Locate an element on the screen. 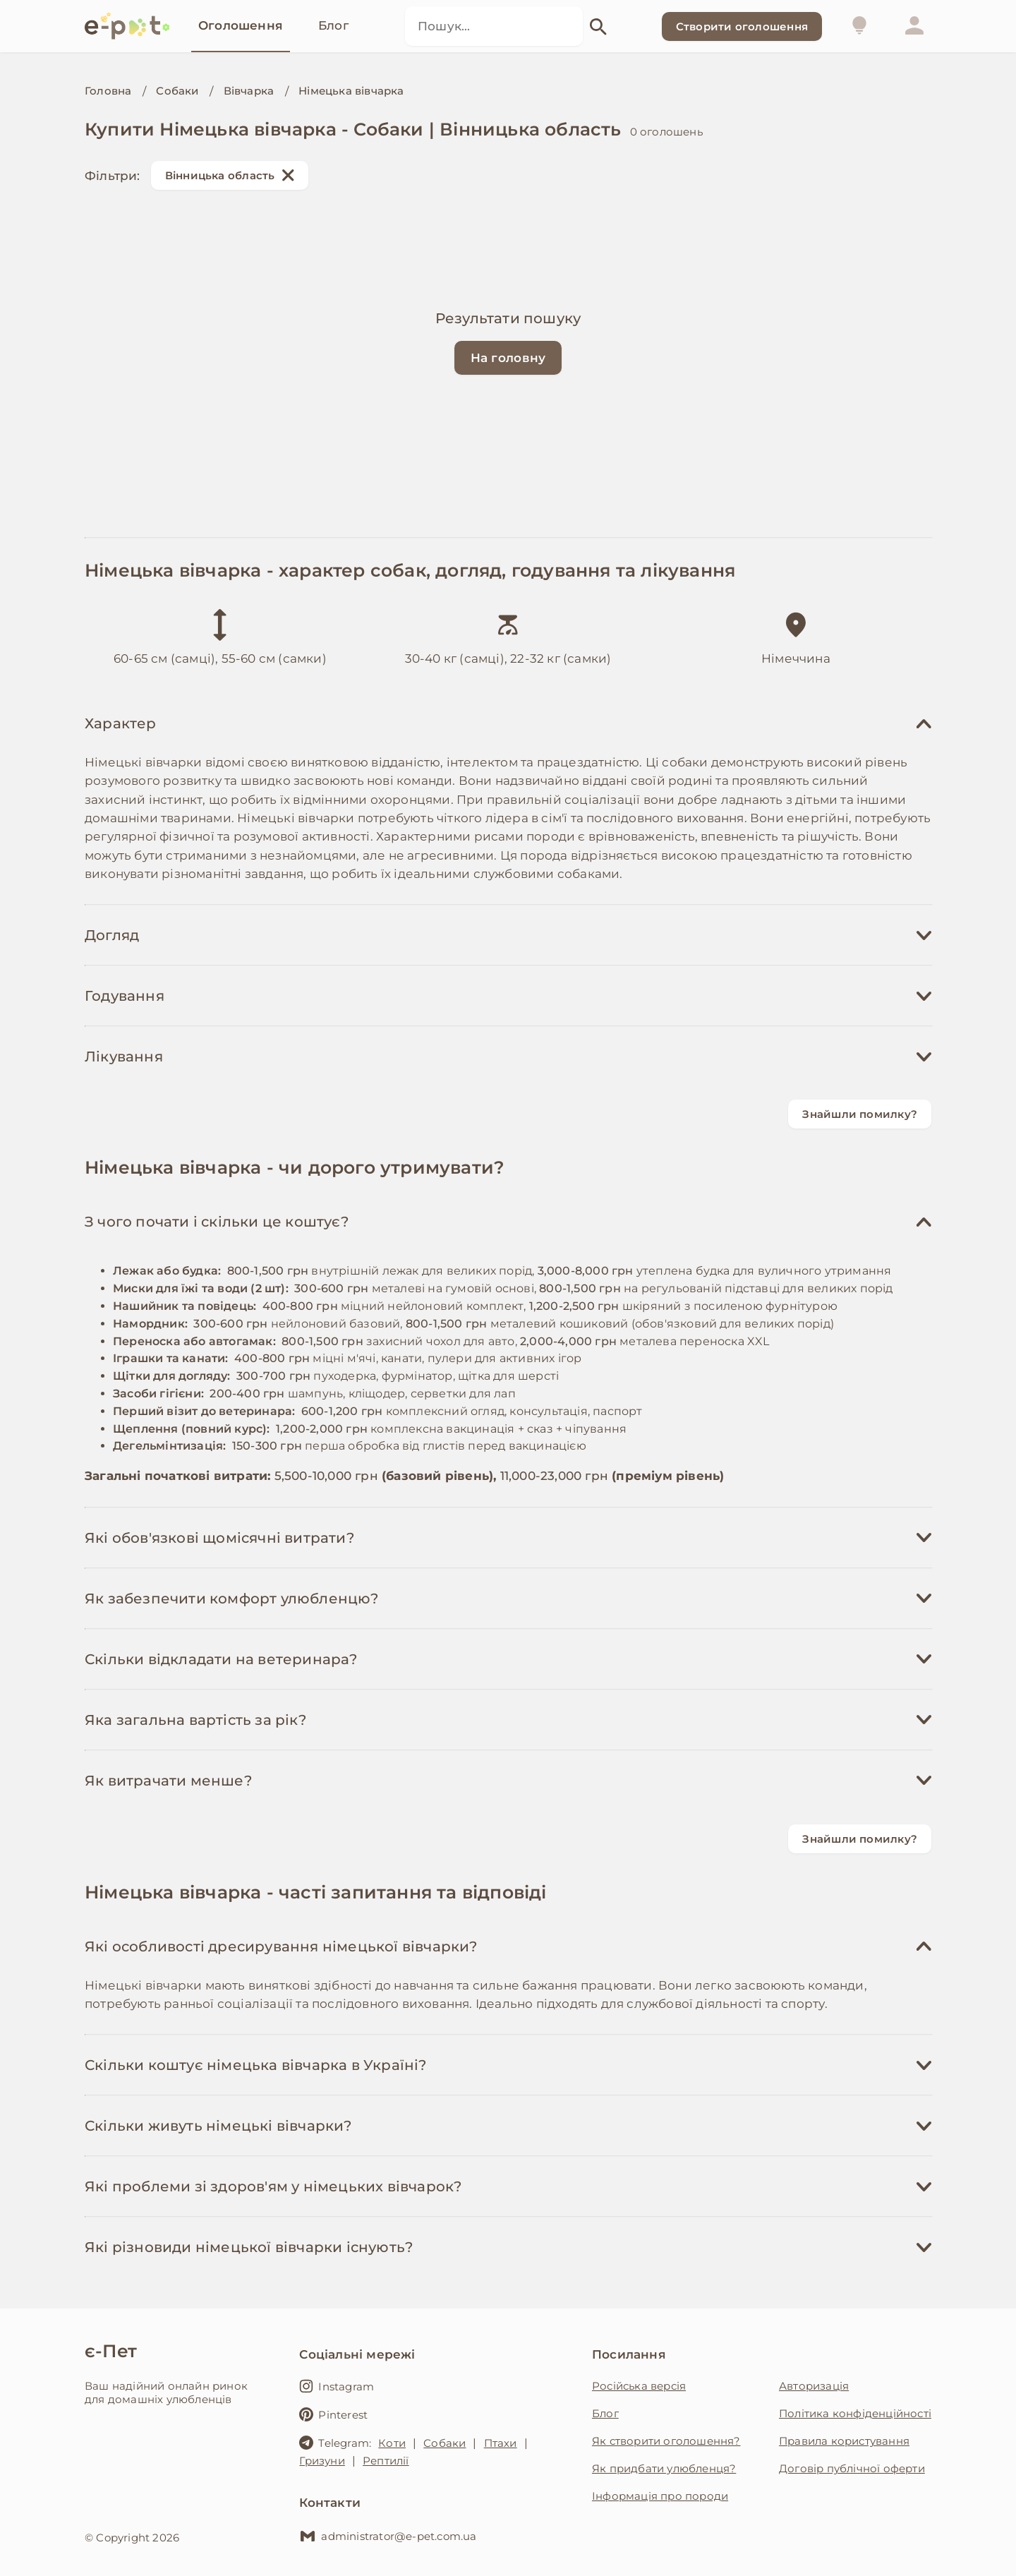 This screenshot has width=1016, height=2576. Російська версія is located at coordinates (639, 2386).